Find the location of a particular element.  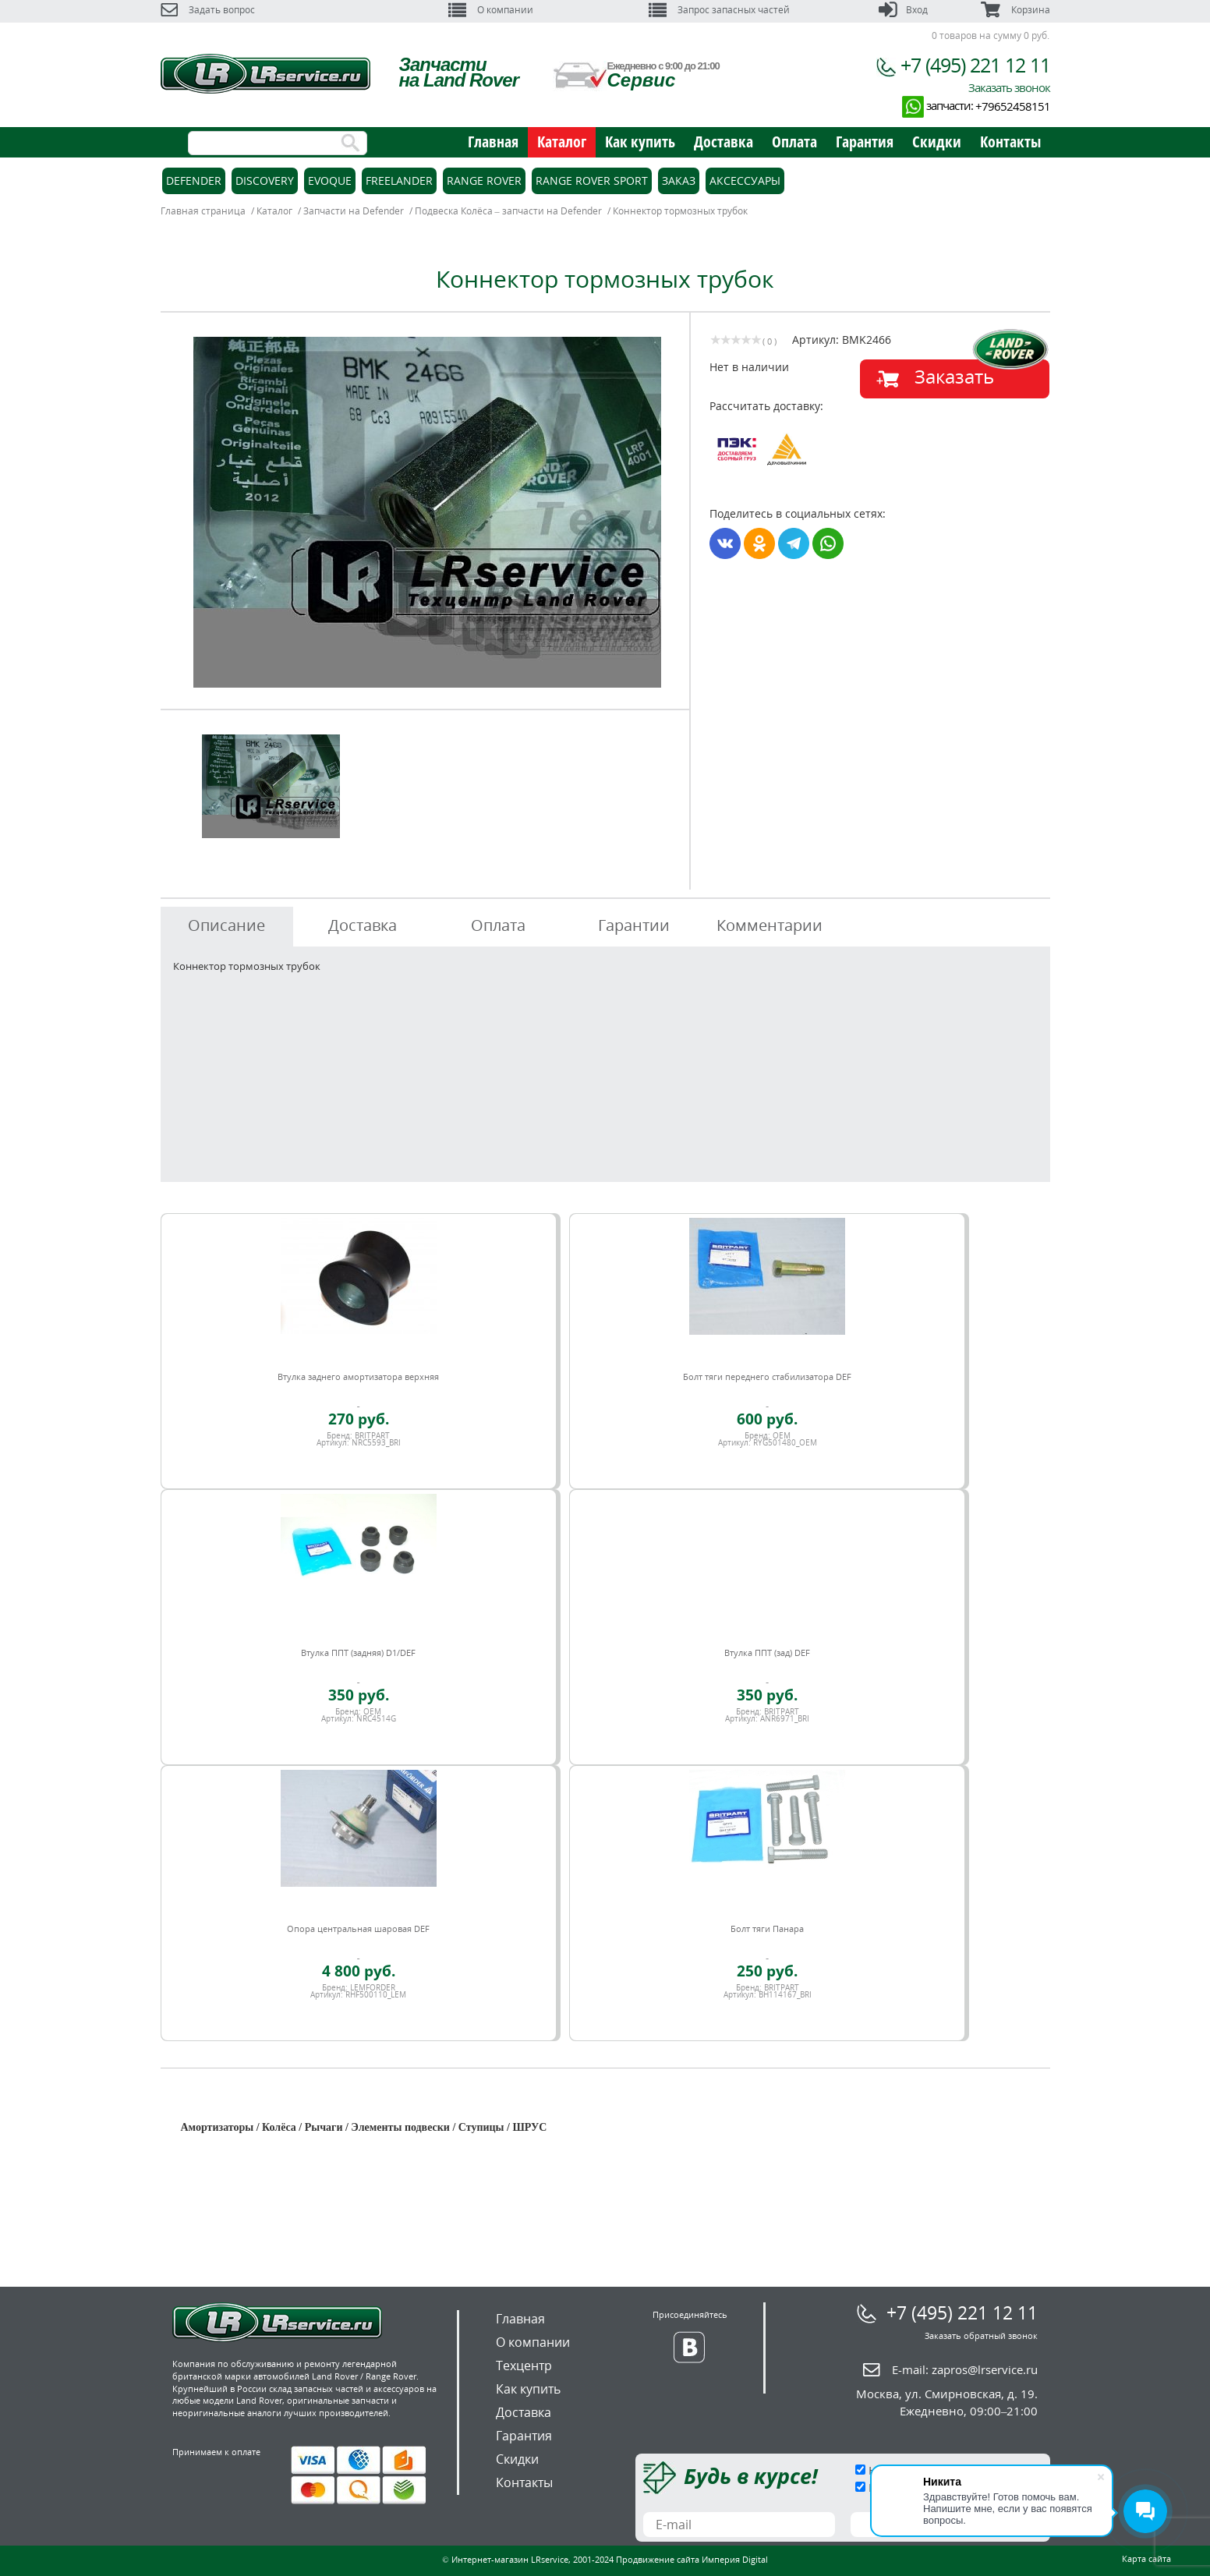

Опора центральная шаровая DEF is located at coordinates (358, 1928).